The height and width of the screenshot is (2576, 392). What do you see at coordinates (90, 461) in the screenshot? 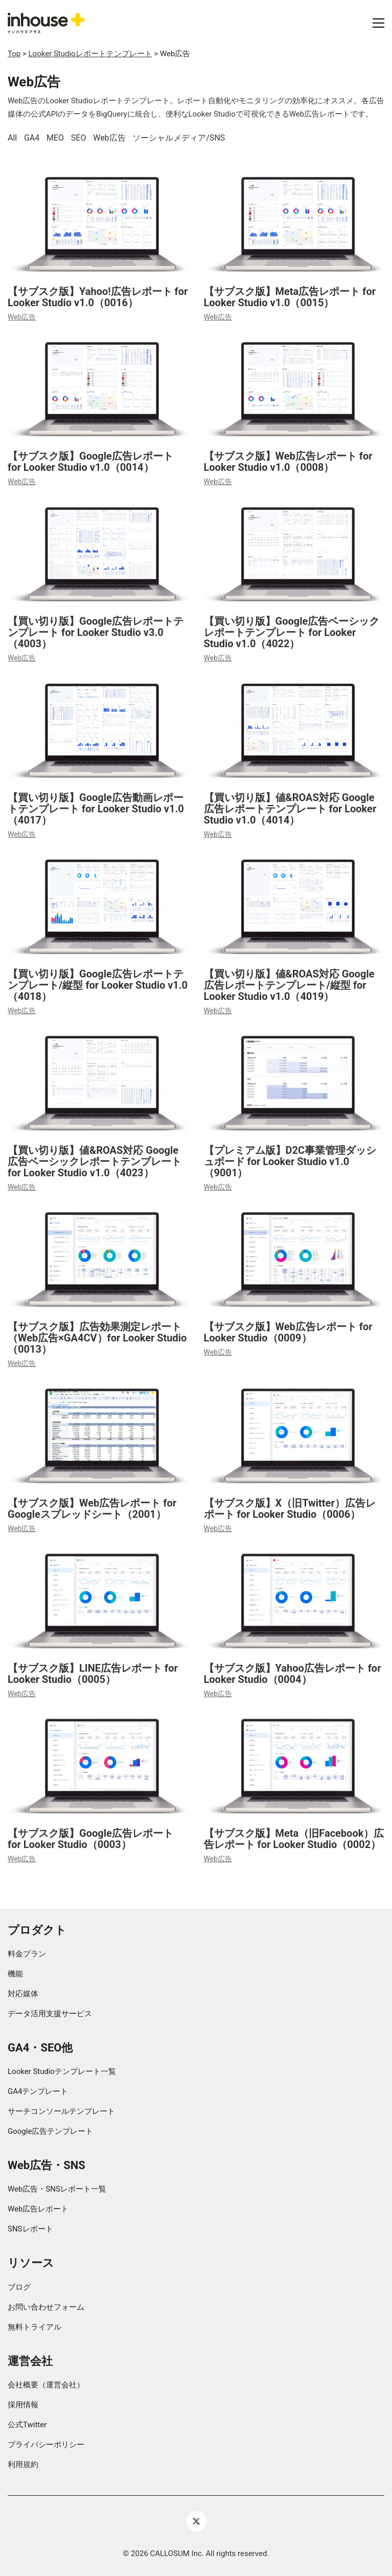
I see `【サブスク版】Google広告レポート for Looker Studio v1.0（0014）` at bounding box center [90, 461].